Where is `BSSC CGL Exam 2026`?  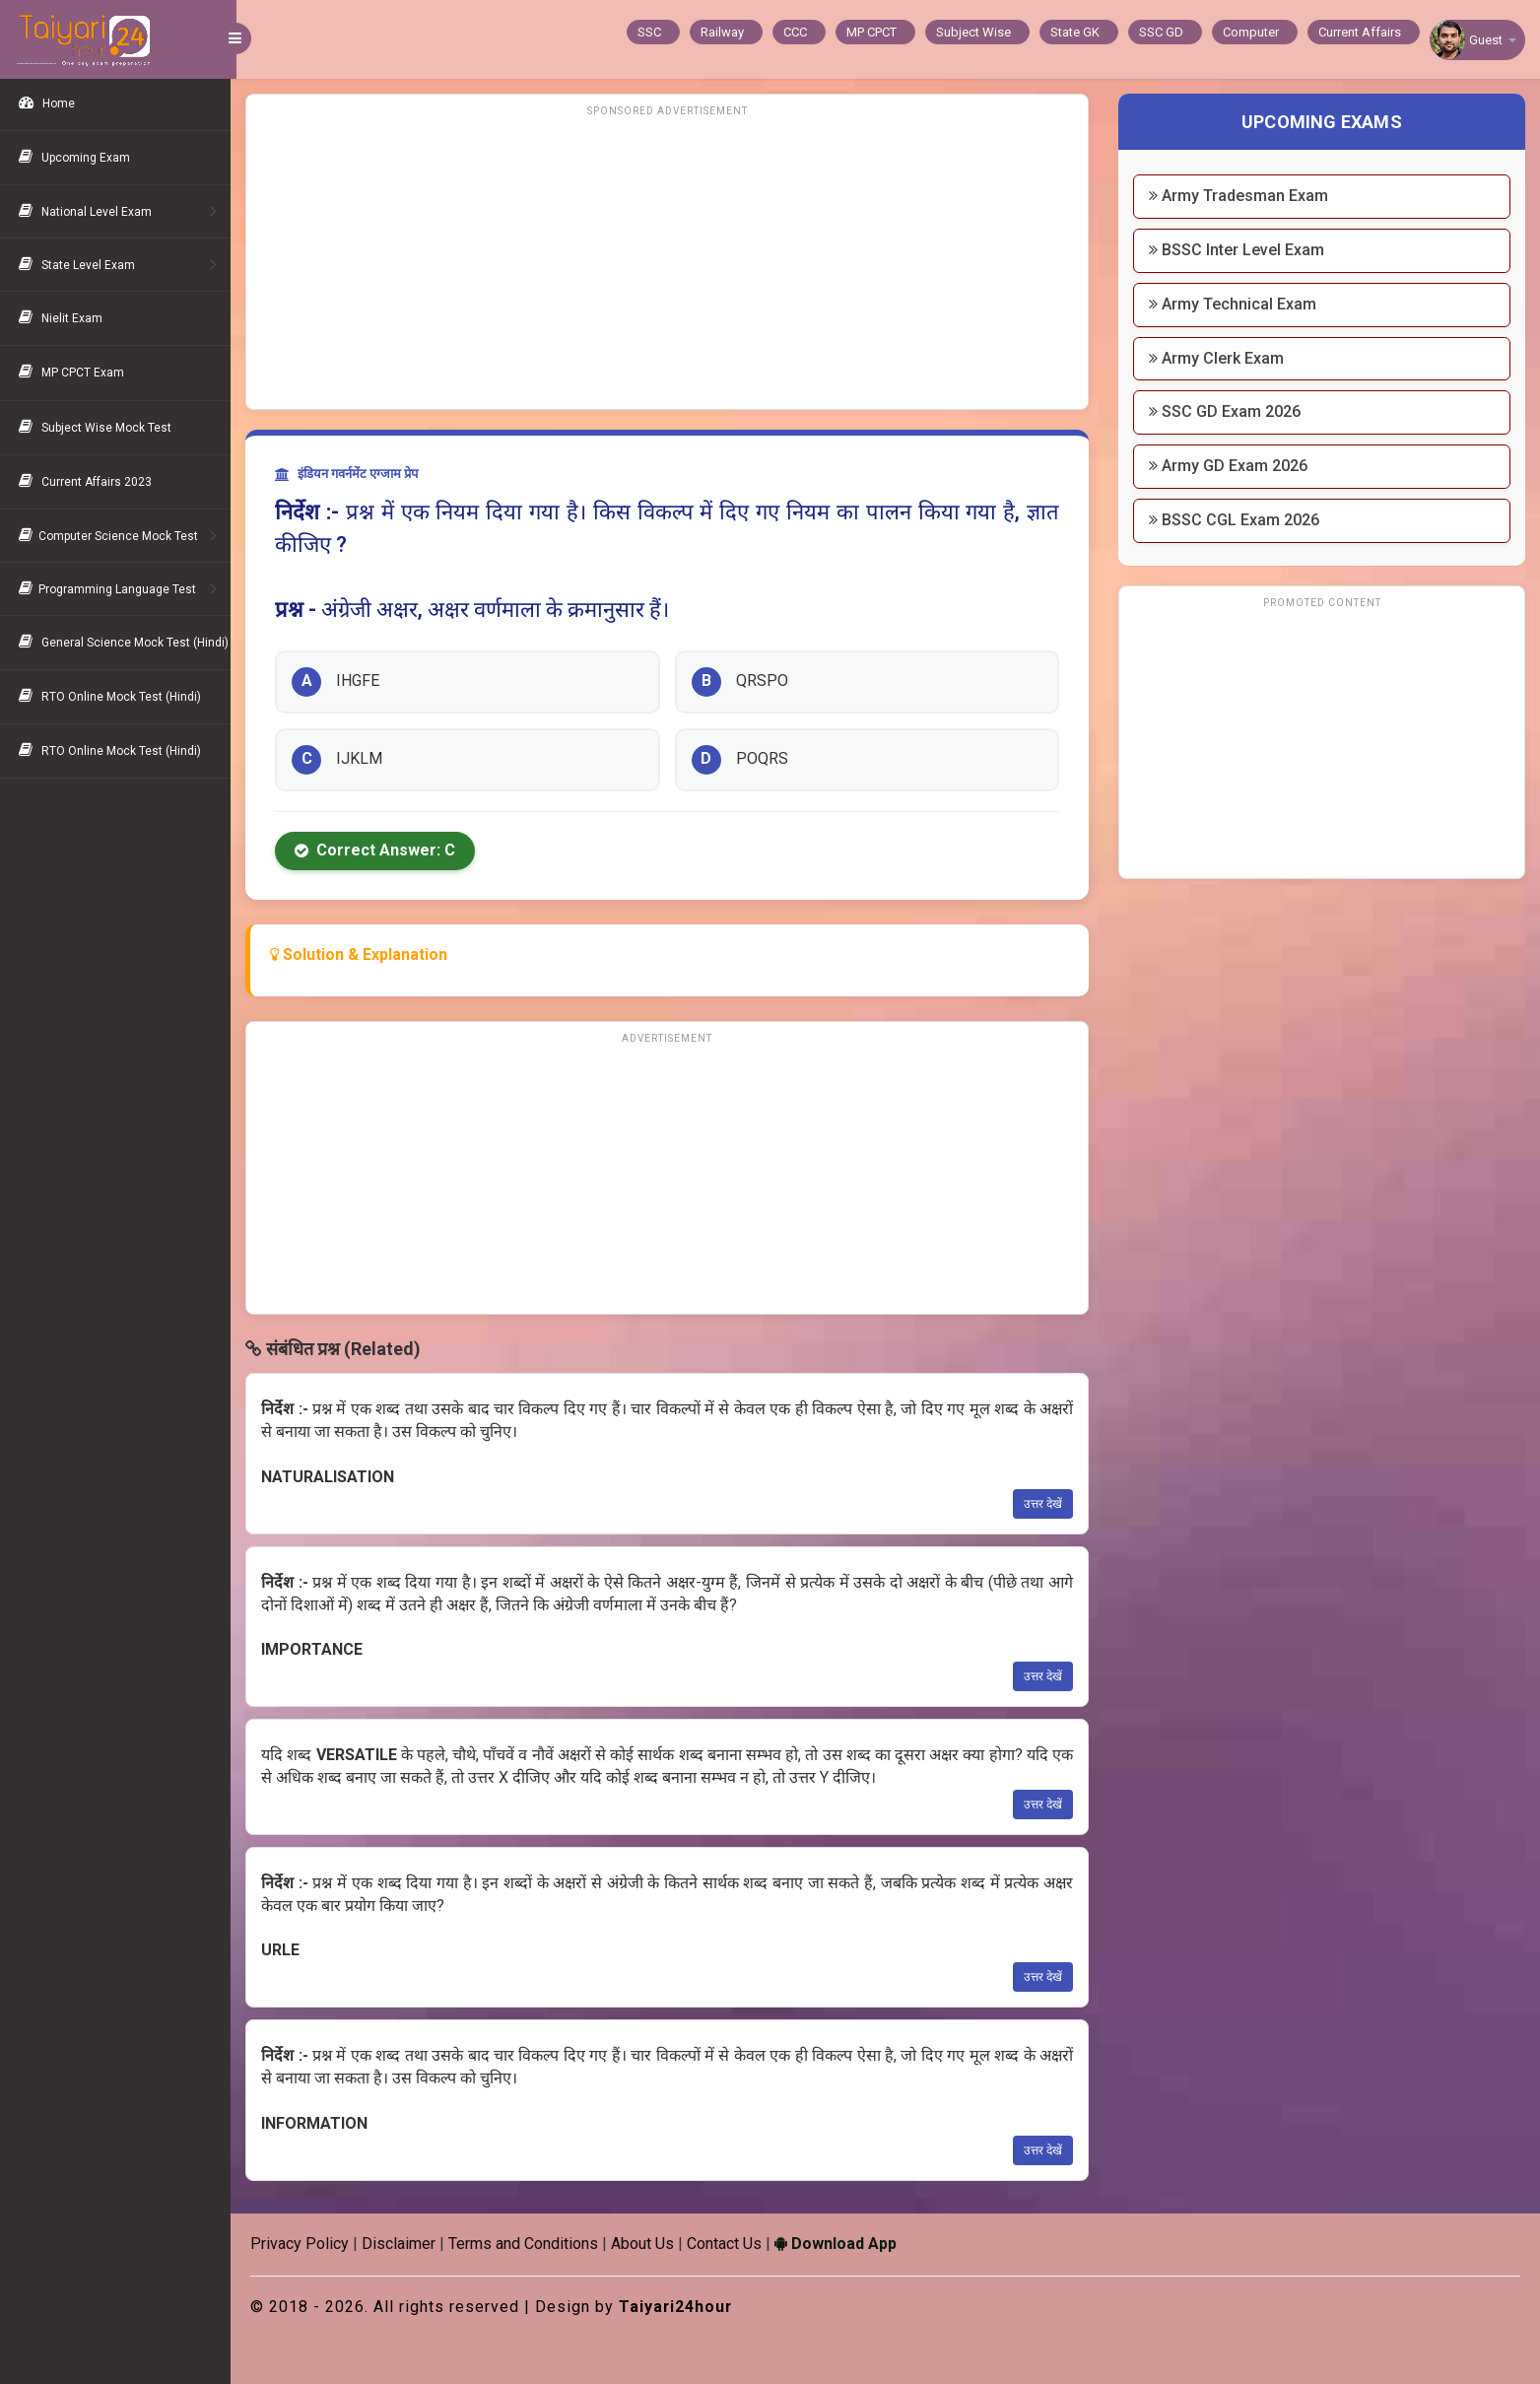
BSSC CGL Exam 2026 is located at coordinates (1236, 520).